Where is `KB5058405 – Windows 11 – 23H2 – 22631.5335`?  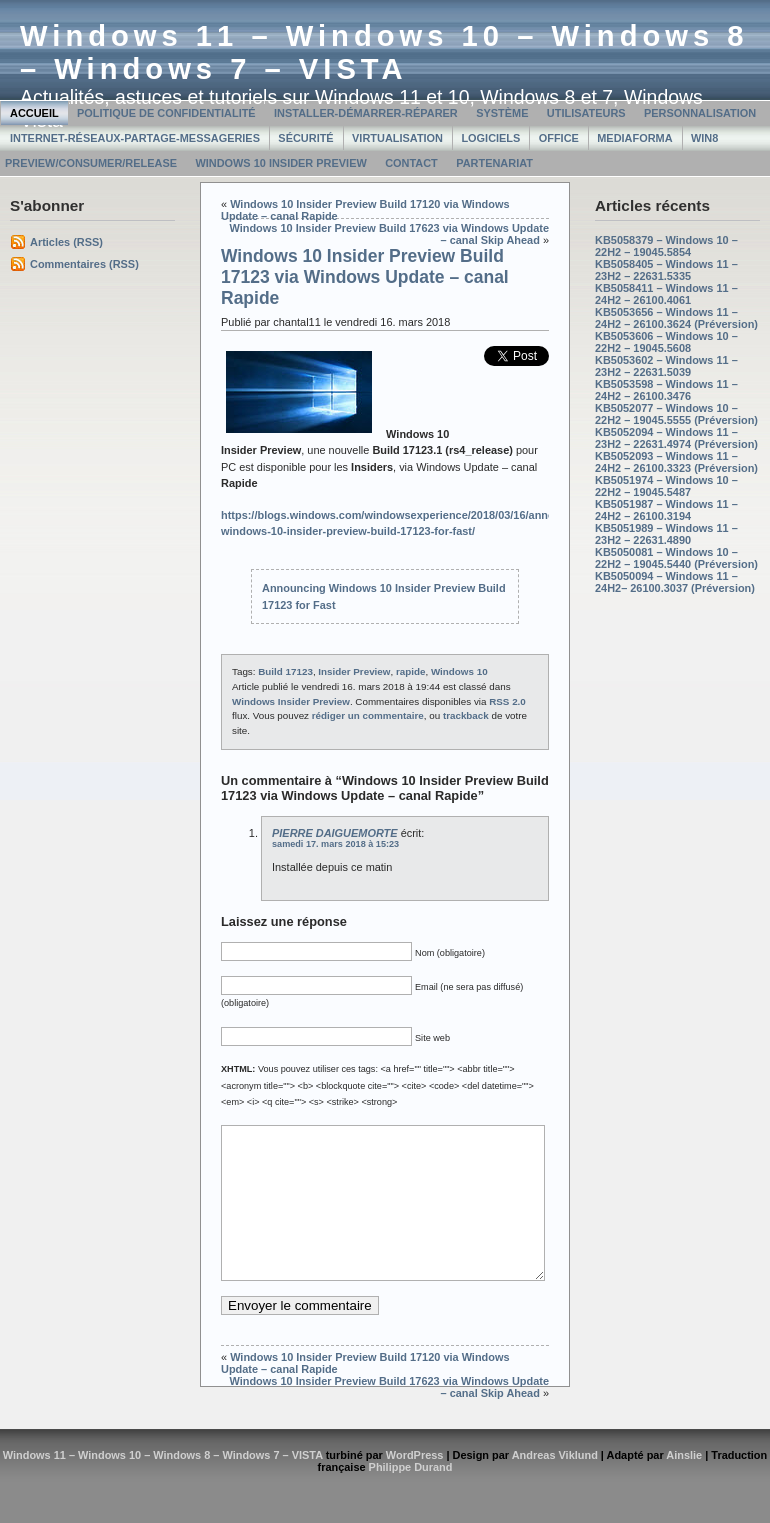
KB5058405 – Windows 11 – 23H2 – 22631.5335 is located at coordinates (666, 270).